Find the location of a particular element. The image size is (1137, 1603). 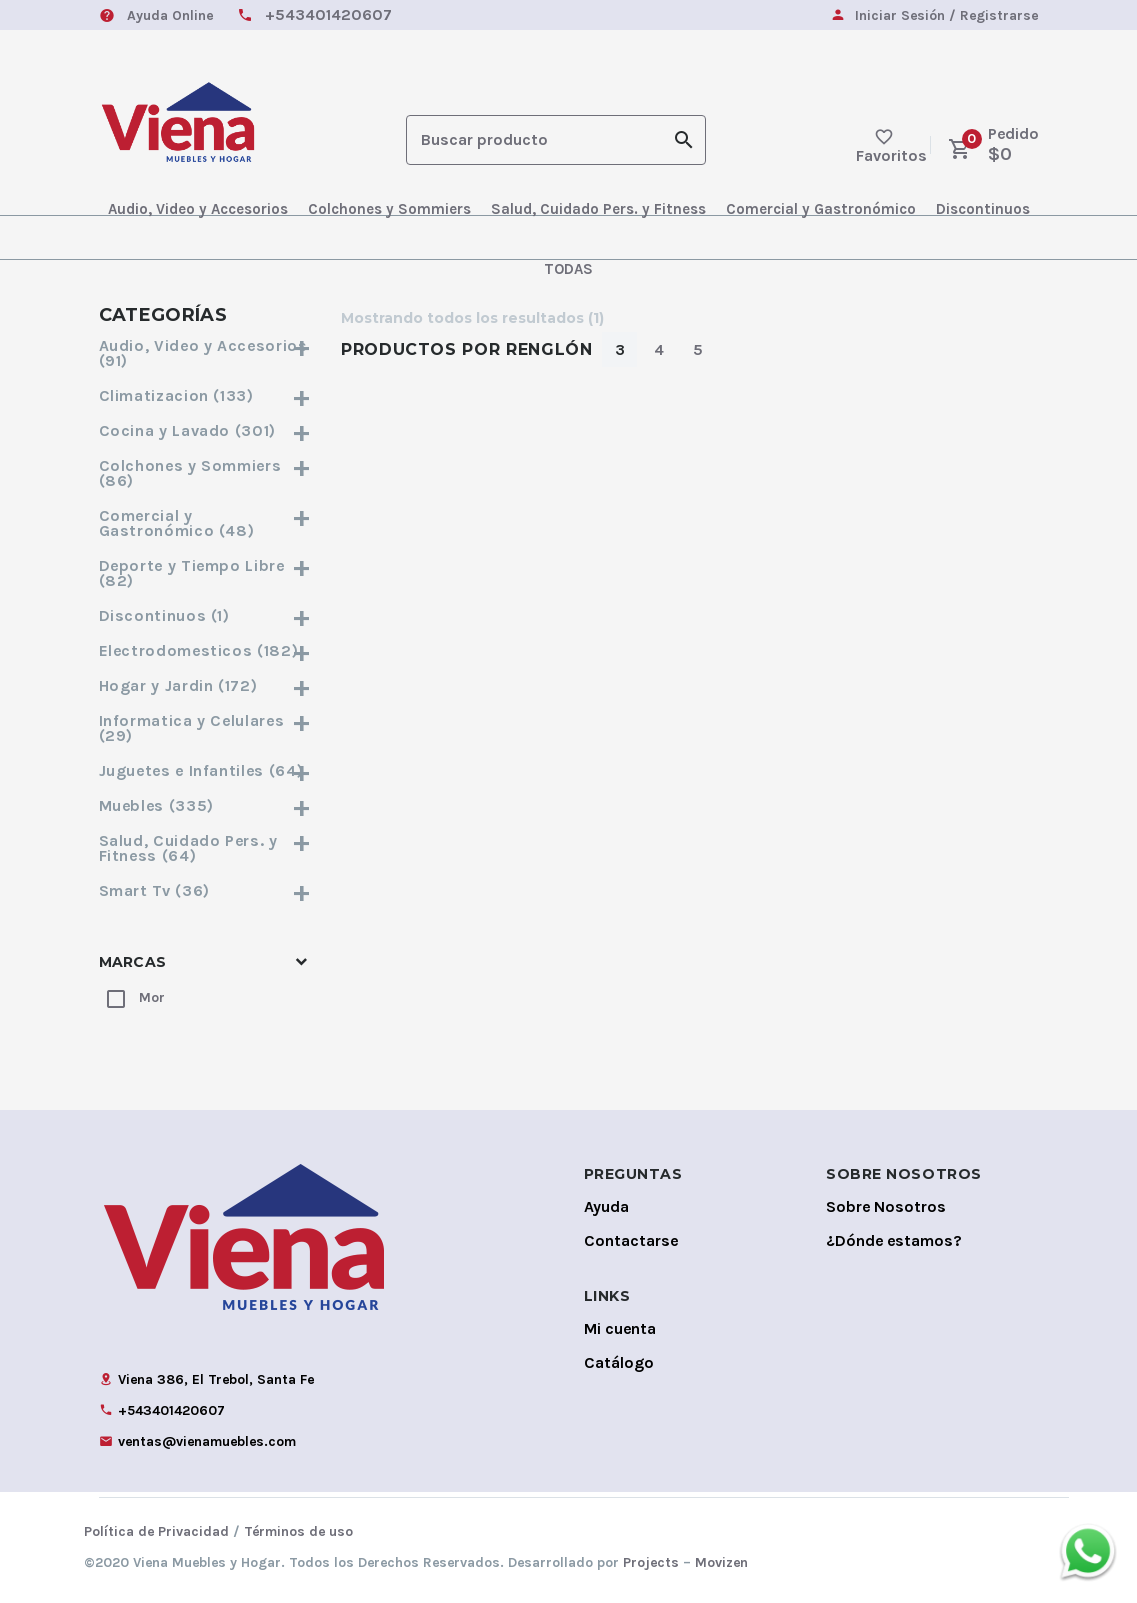

¿Dónde estamos? is located at coordinates (894, 1240).